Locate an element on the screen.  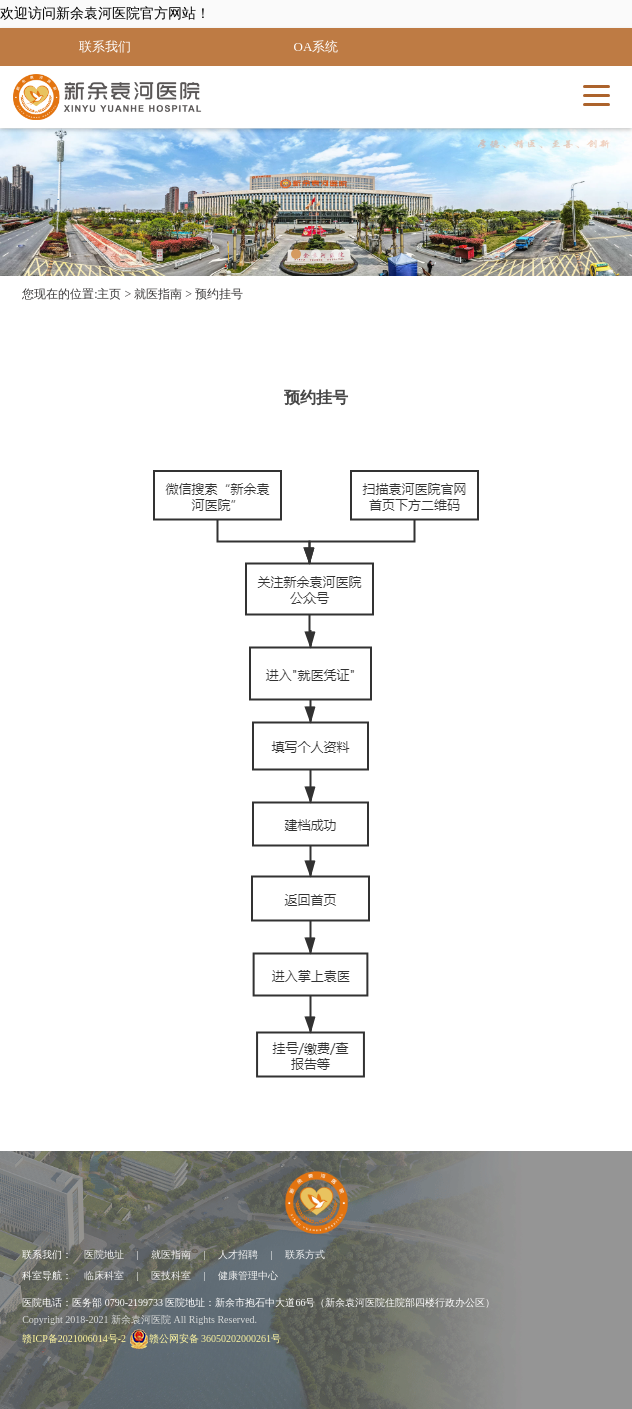
赣公网安备 36050202000261号 is located at coordinates (205, 1339).